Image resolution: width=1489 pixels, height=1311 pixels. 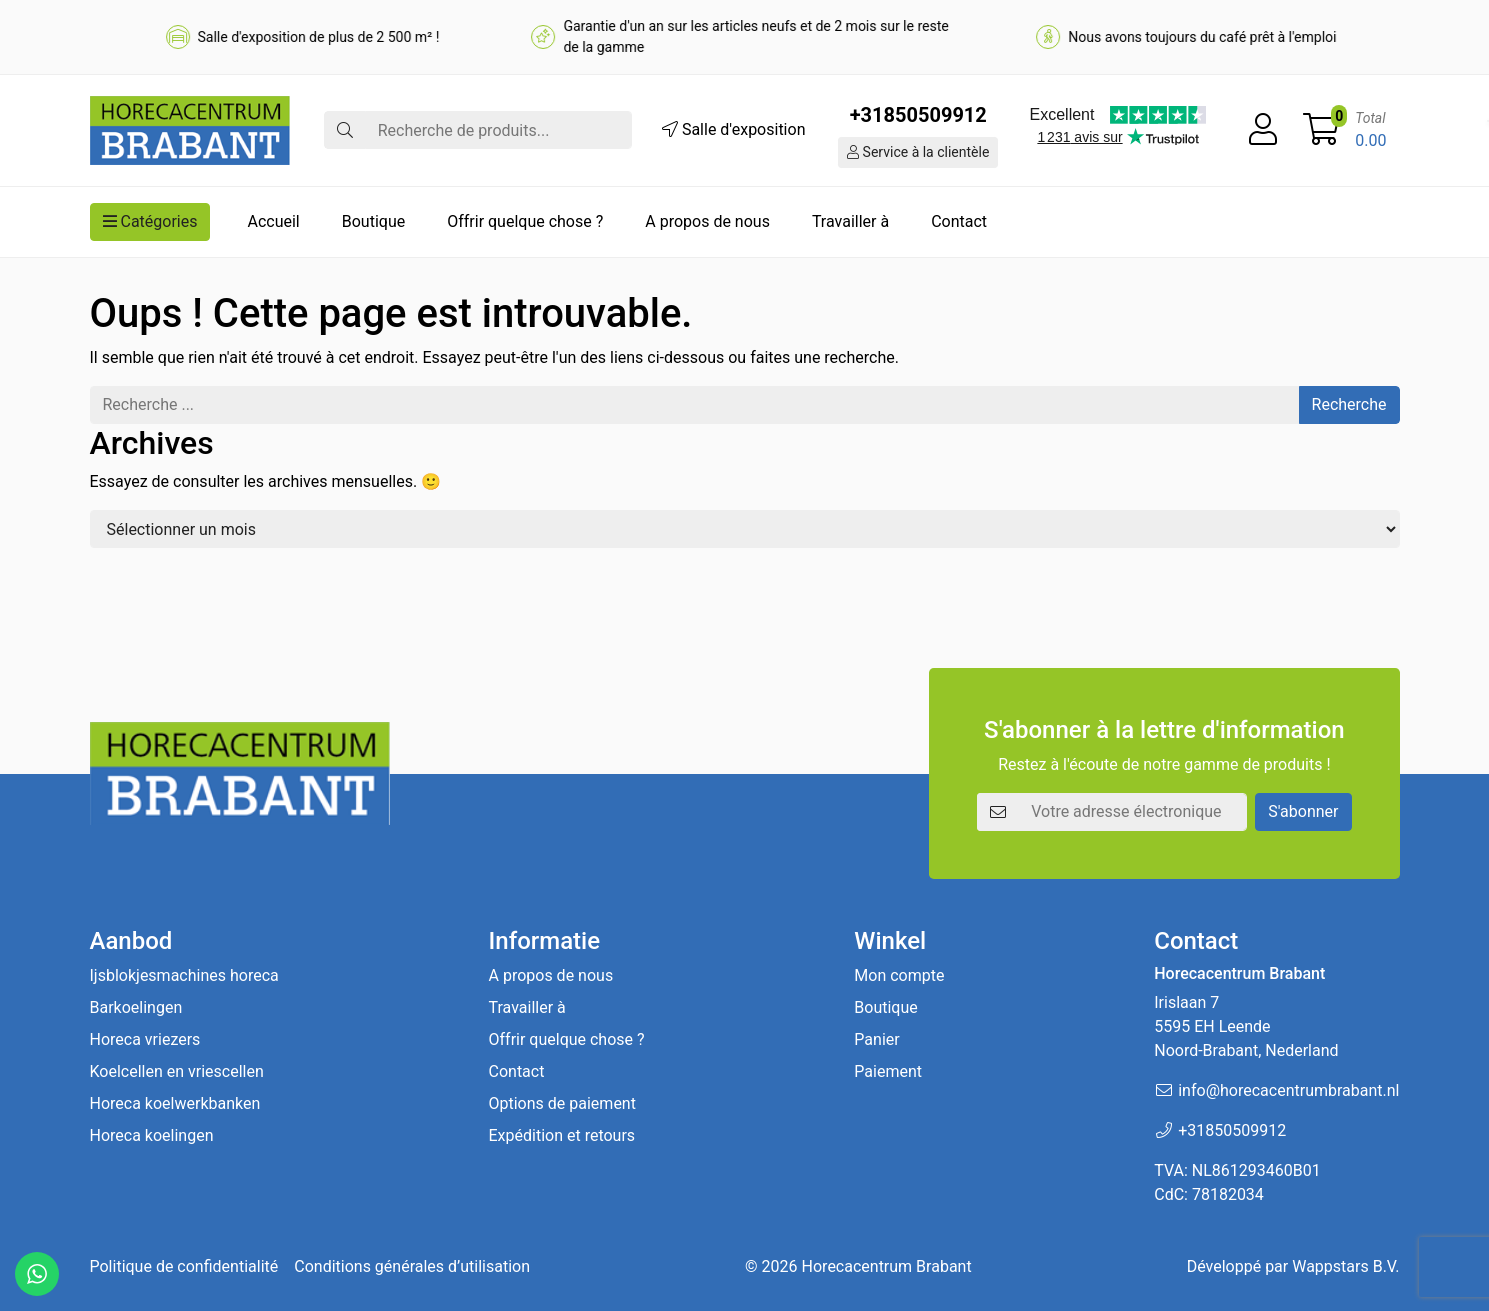 I want to click on Politique de confidentialité, so click(x=184, y=1266).